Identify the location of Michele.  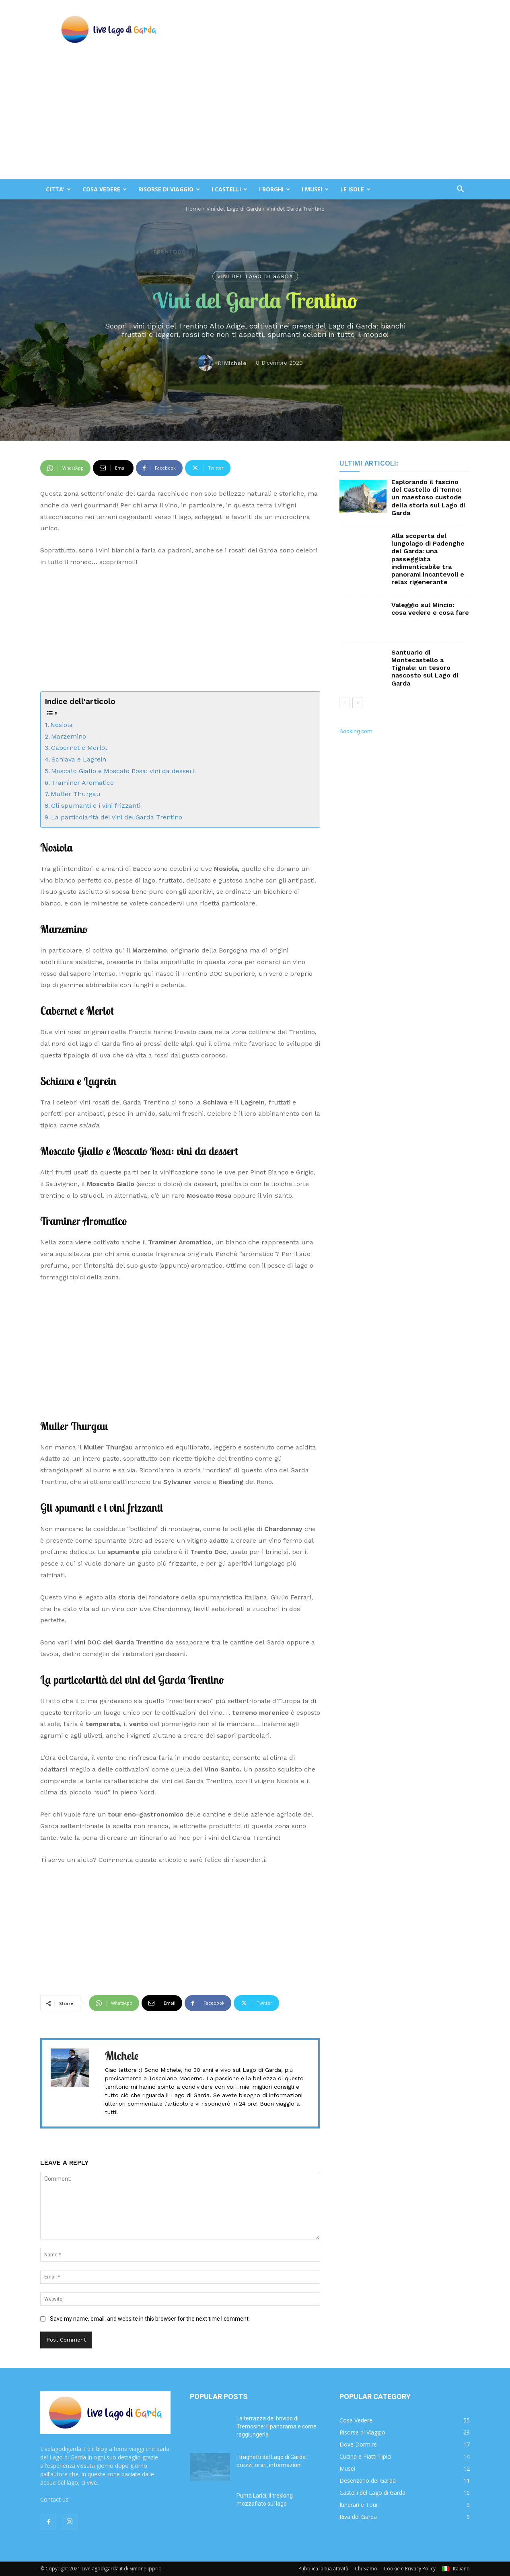
(235, 362).